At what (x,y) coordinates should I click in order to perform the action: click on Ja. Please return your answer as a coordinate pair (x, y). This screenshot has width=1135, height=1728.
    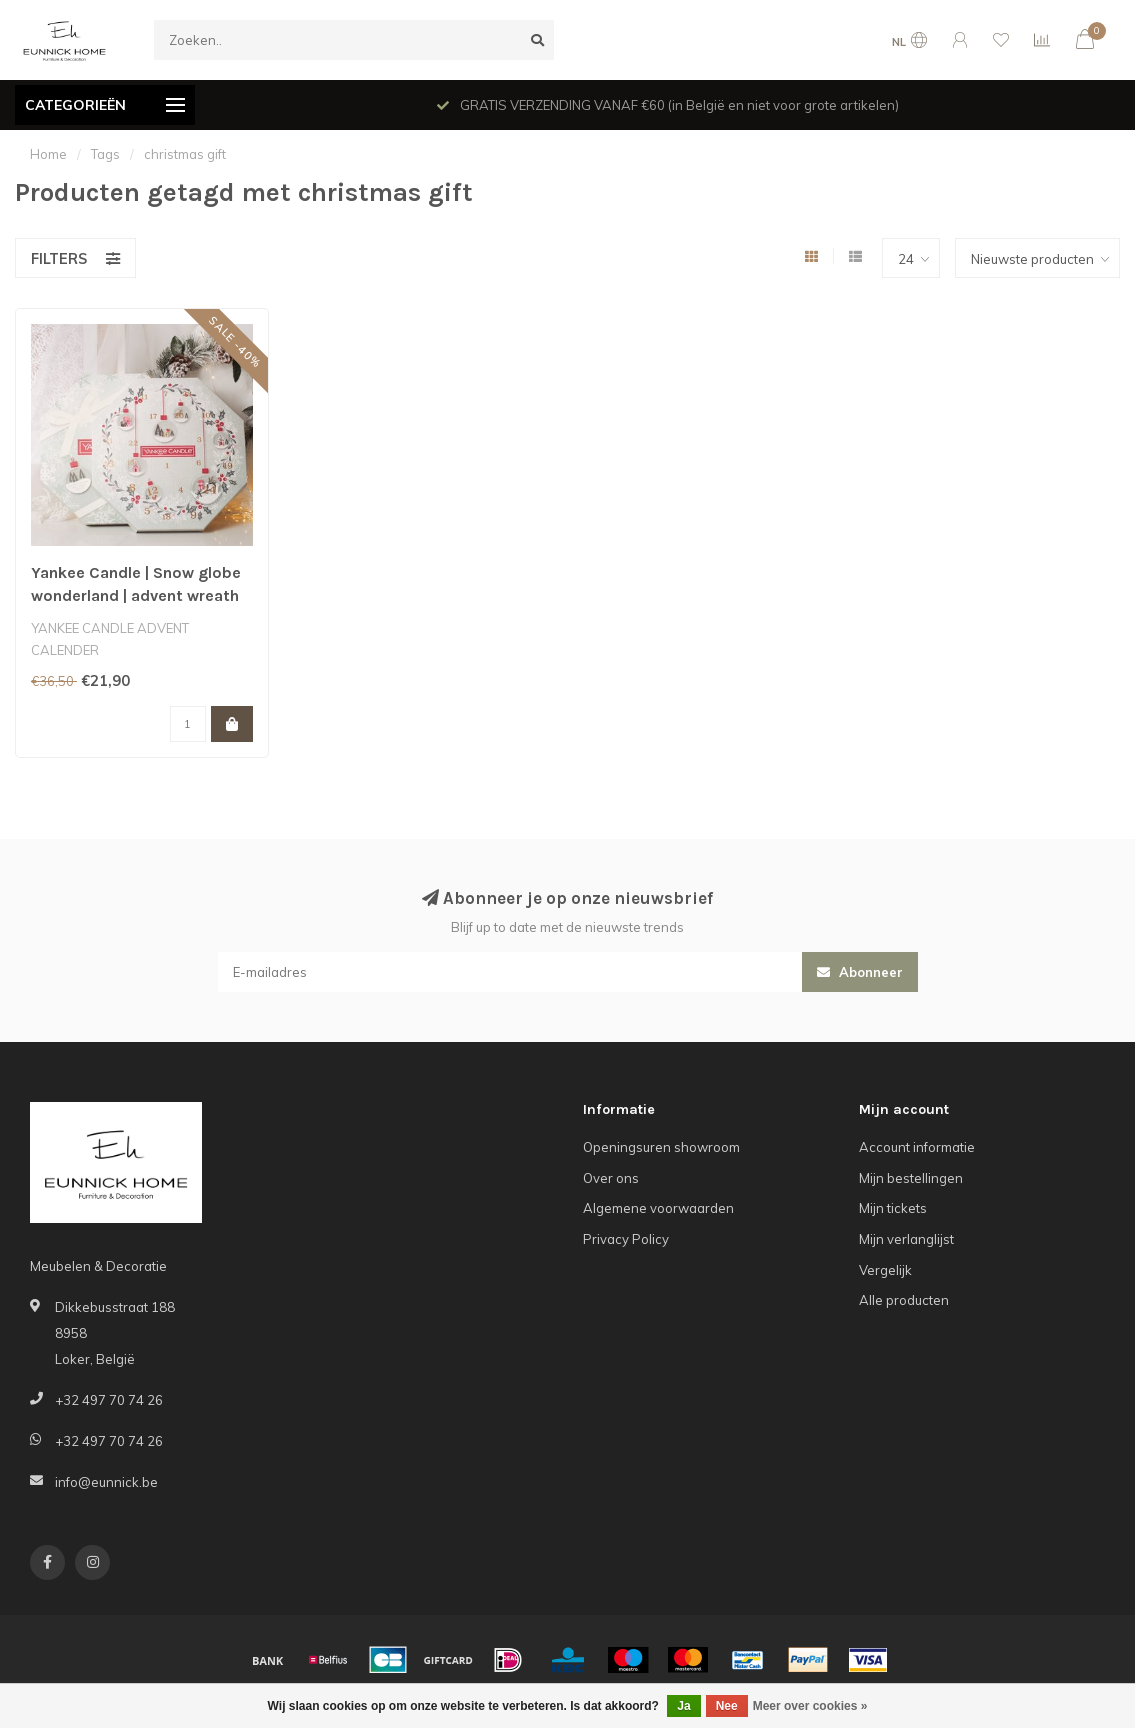
    Looking at the image, I should click on (683, 1706).